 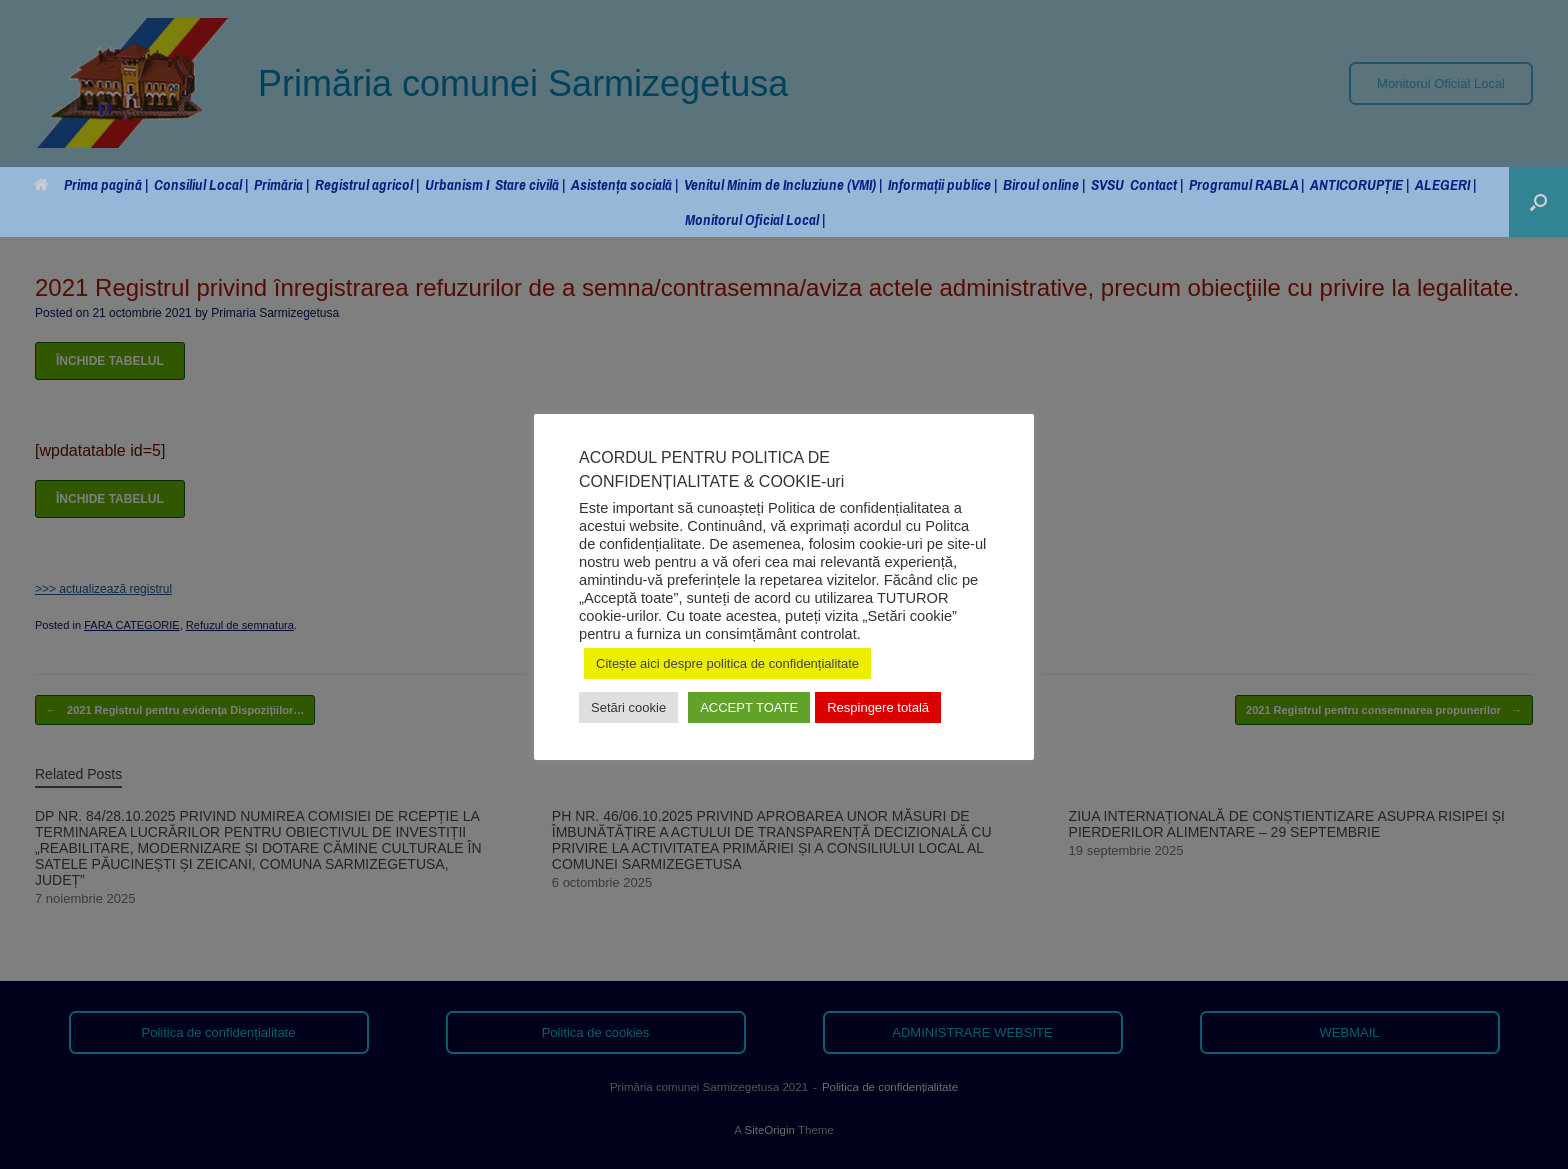 What do you see at coordinates (1044, 184) in the screenshot?
I see `Biroul online |` at bounding box center [1044, 184].